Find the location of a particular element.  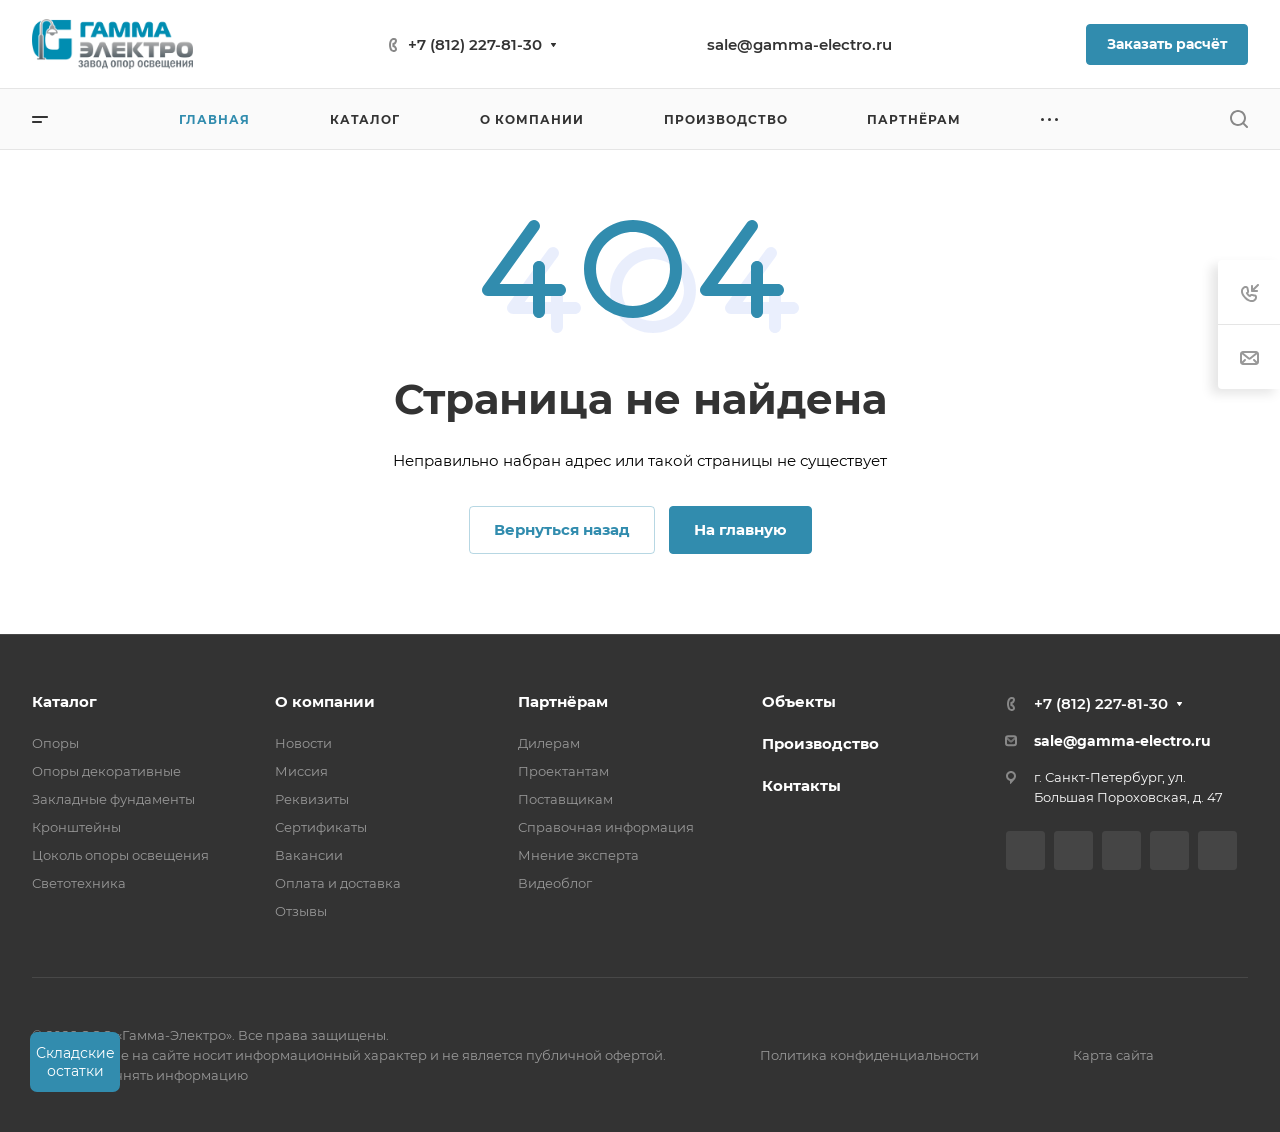

Миссия is located at coordinates (301, 771).